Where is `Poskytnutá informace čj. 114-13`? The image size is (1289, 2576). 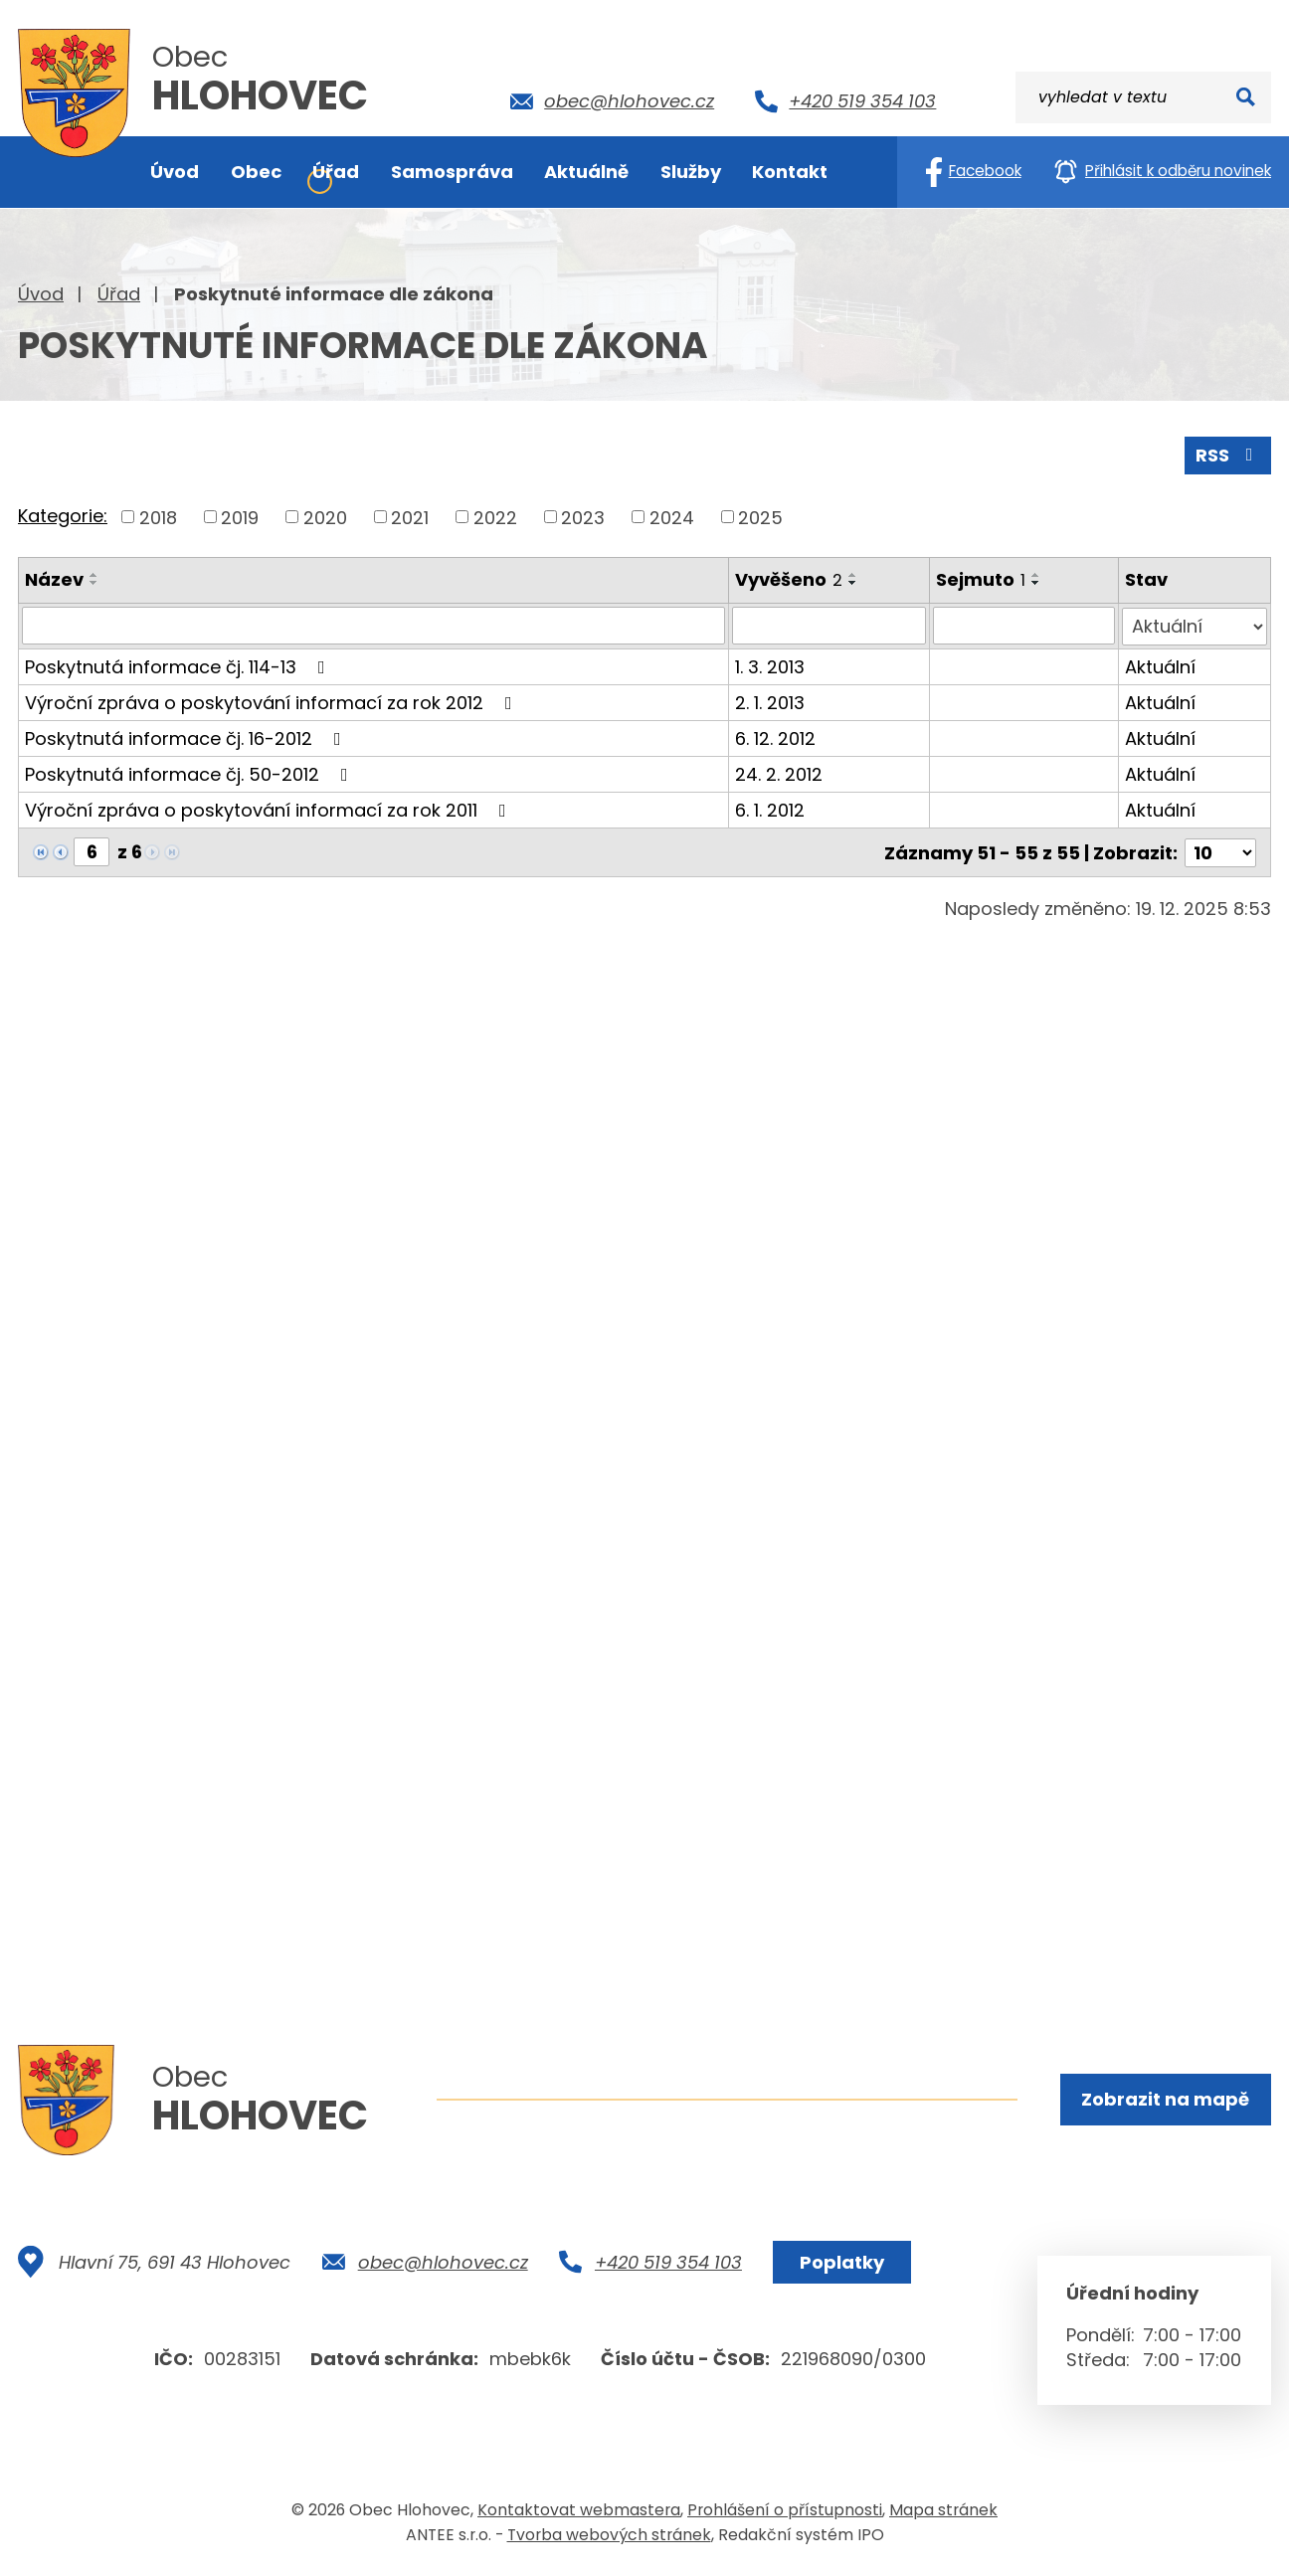
Poskytnutá informace čj. 114-13 is located at coordinates (179, 665).